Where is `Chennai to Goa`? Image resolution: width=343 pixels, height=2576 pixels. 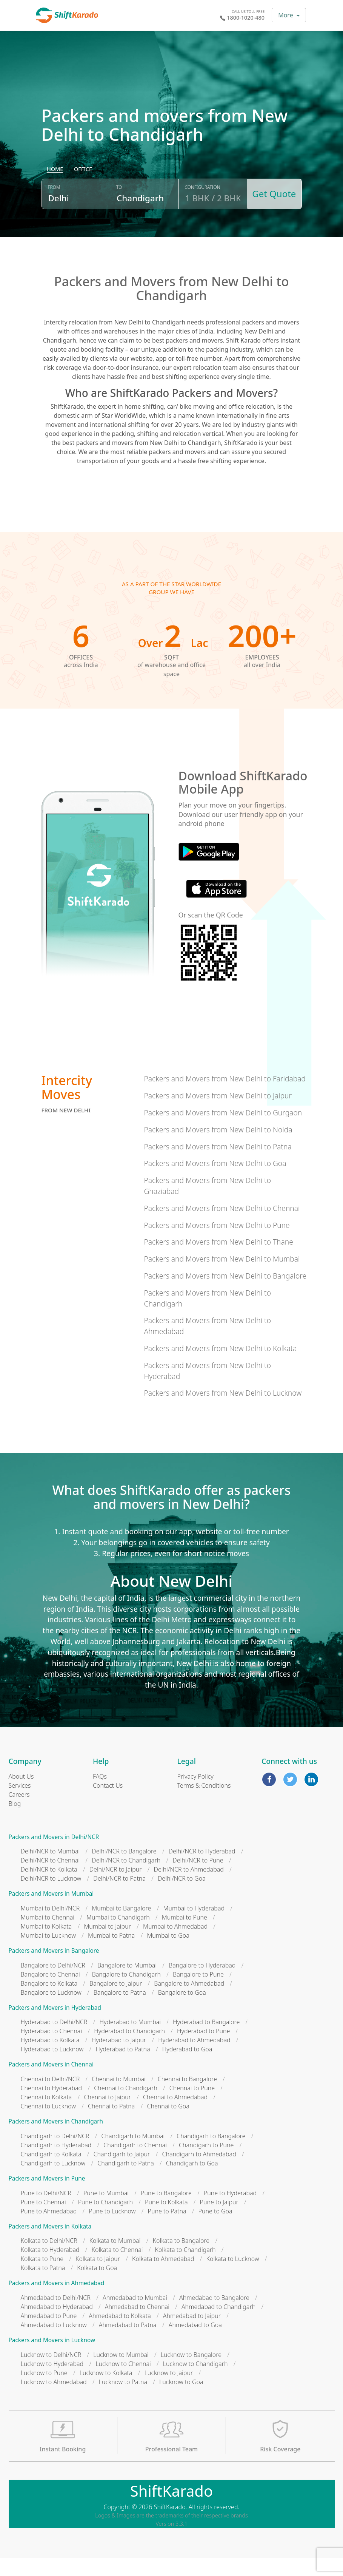
Chennai to Goa is located at coordinates (168, 2124).